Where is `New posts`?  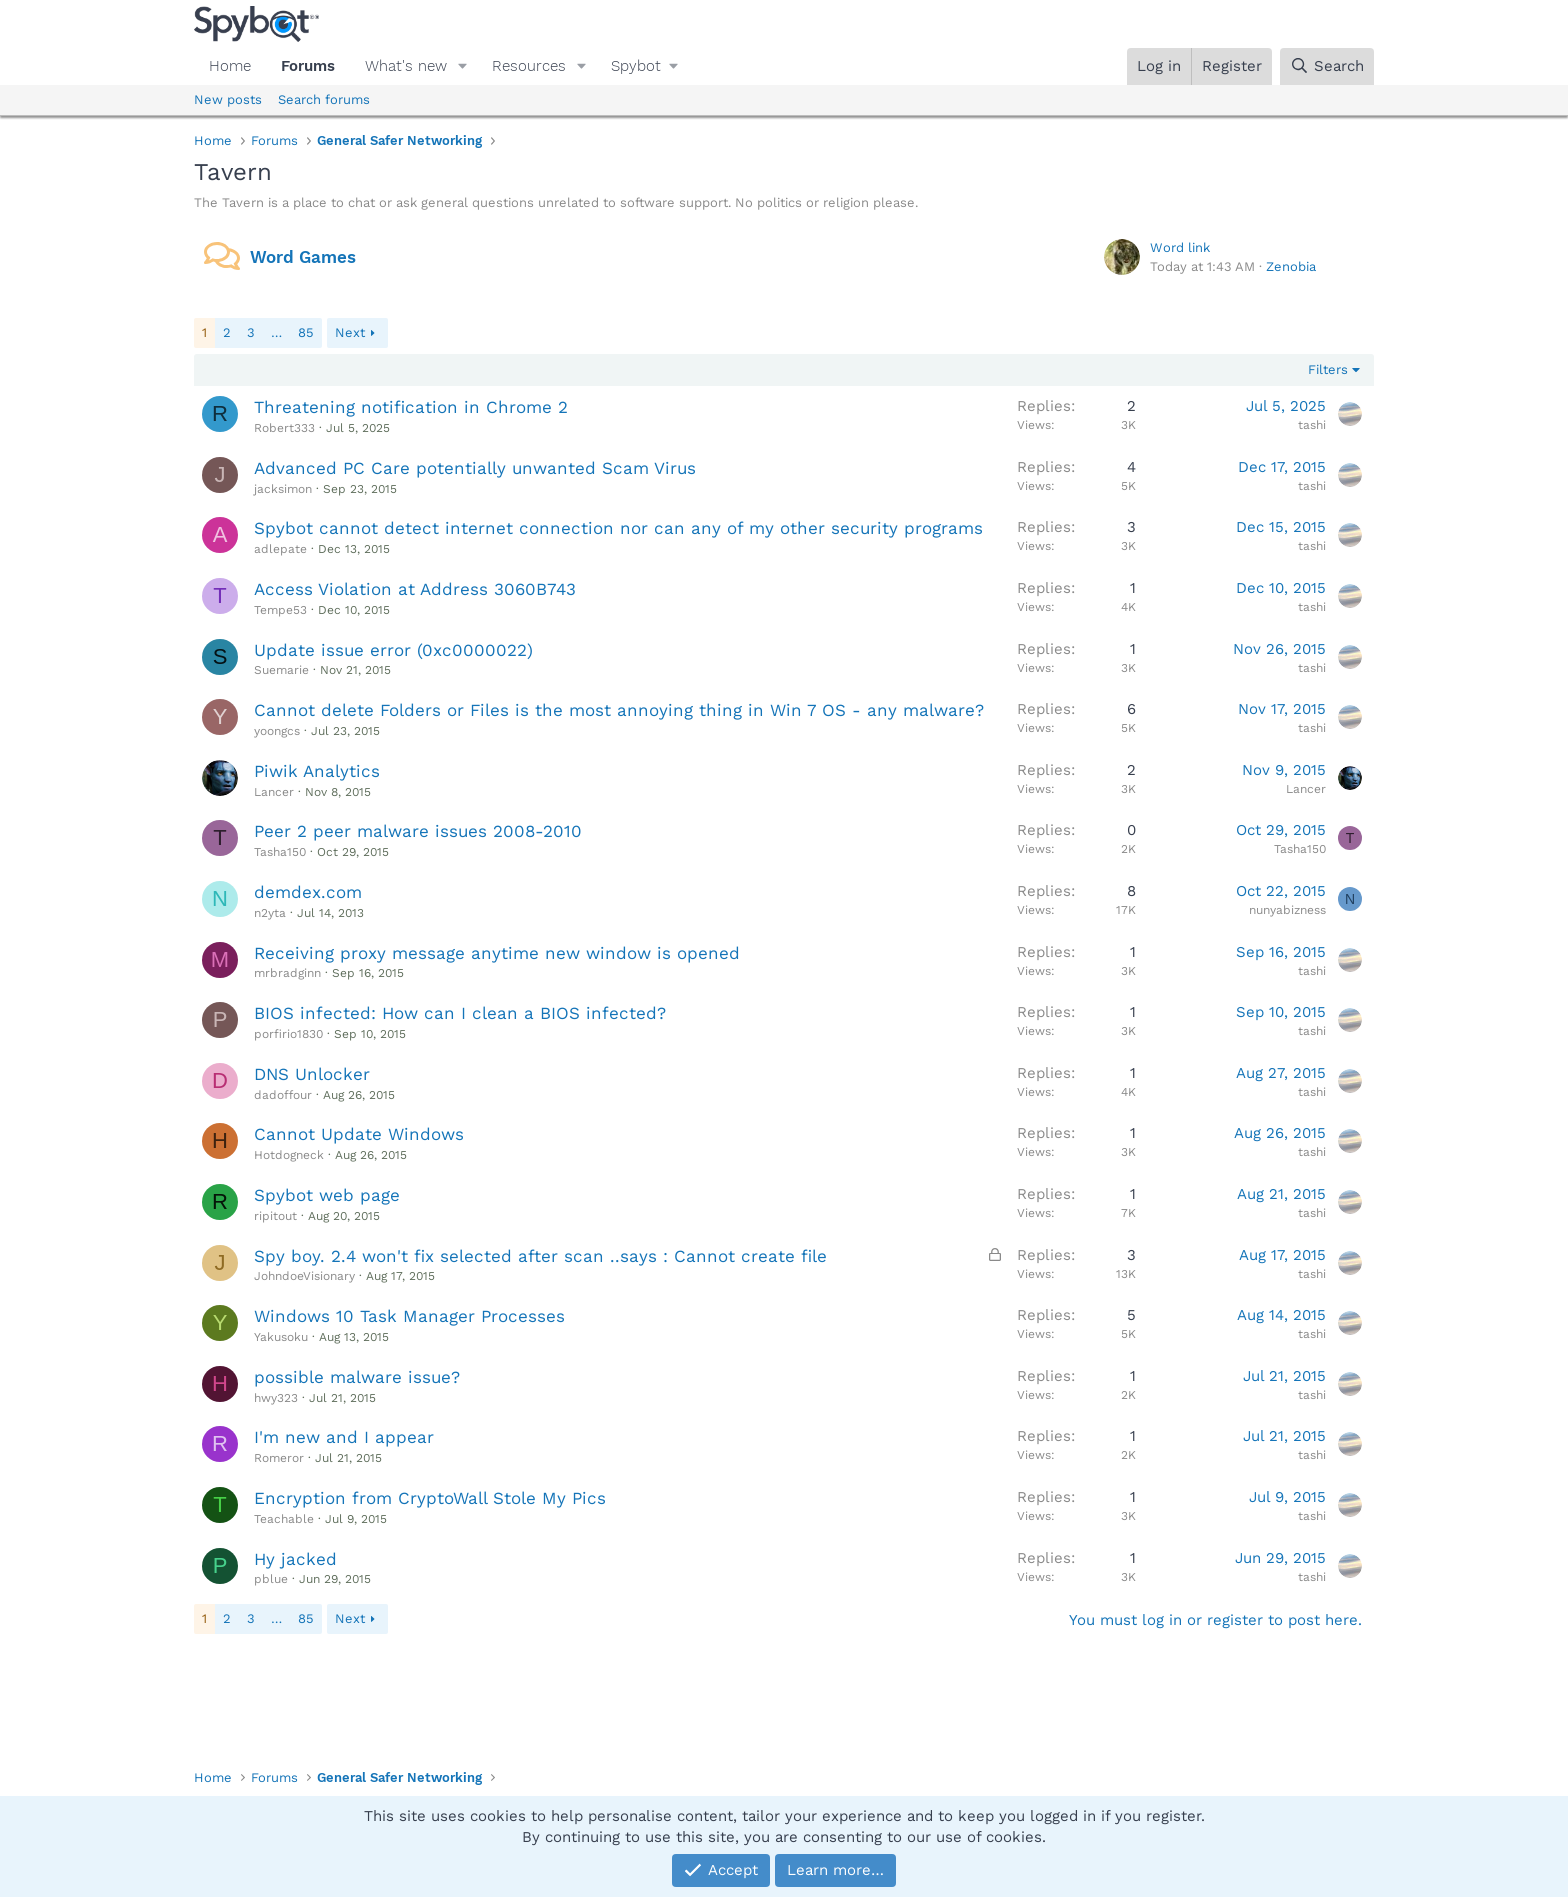
New posts is located at coordinates (228, 99).